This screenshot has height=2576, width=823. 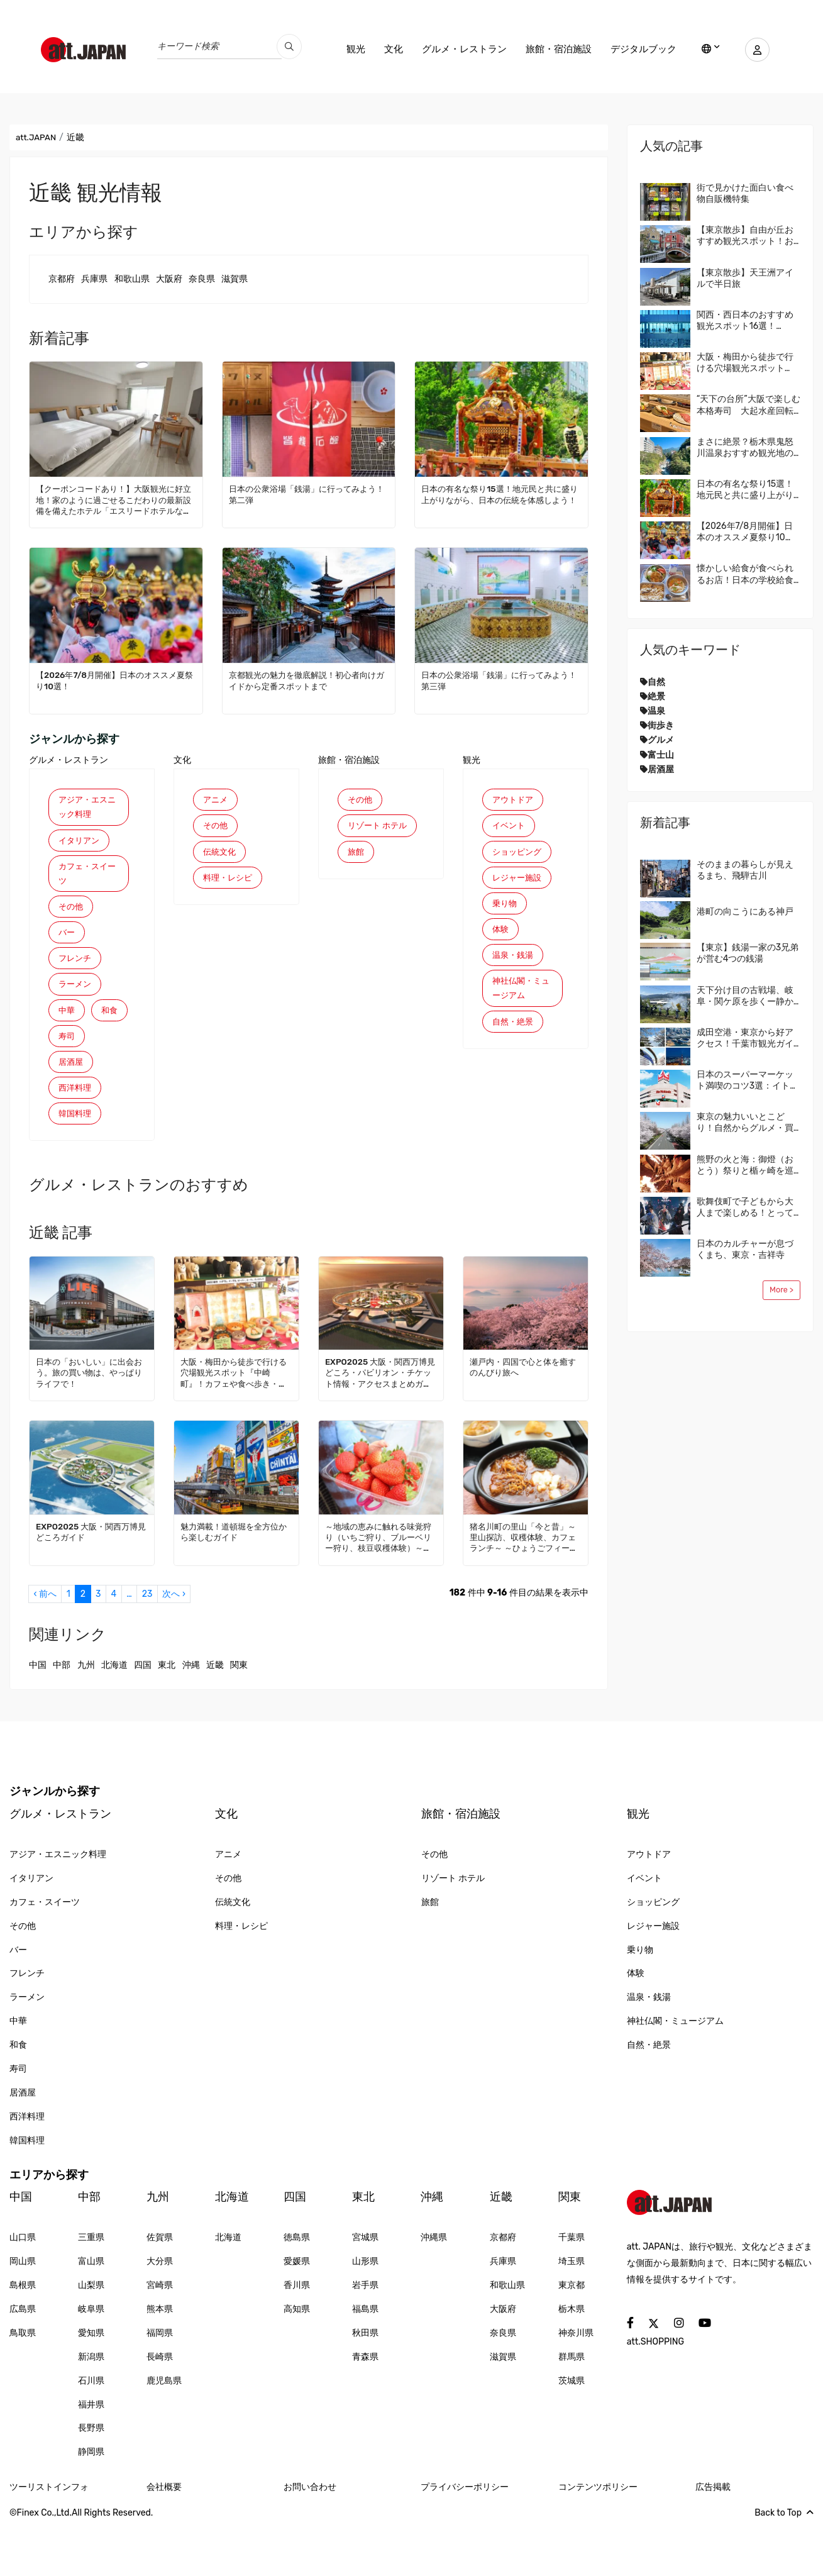 I want to click on 東北, so click(x=166, y=1717).